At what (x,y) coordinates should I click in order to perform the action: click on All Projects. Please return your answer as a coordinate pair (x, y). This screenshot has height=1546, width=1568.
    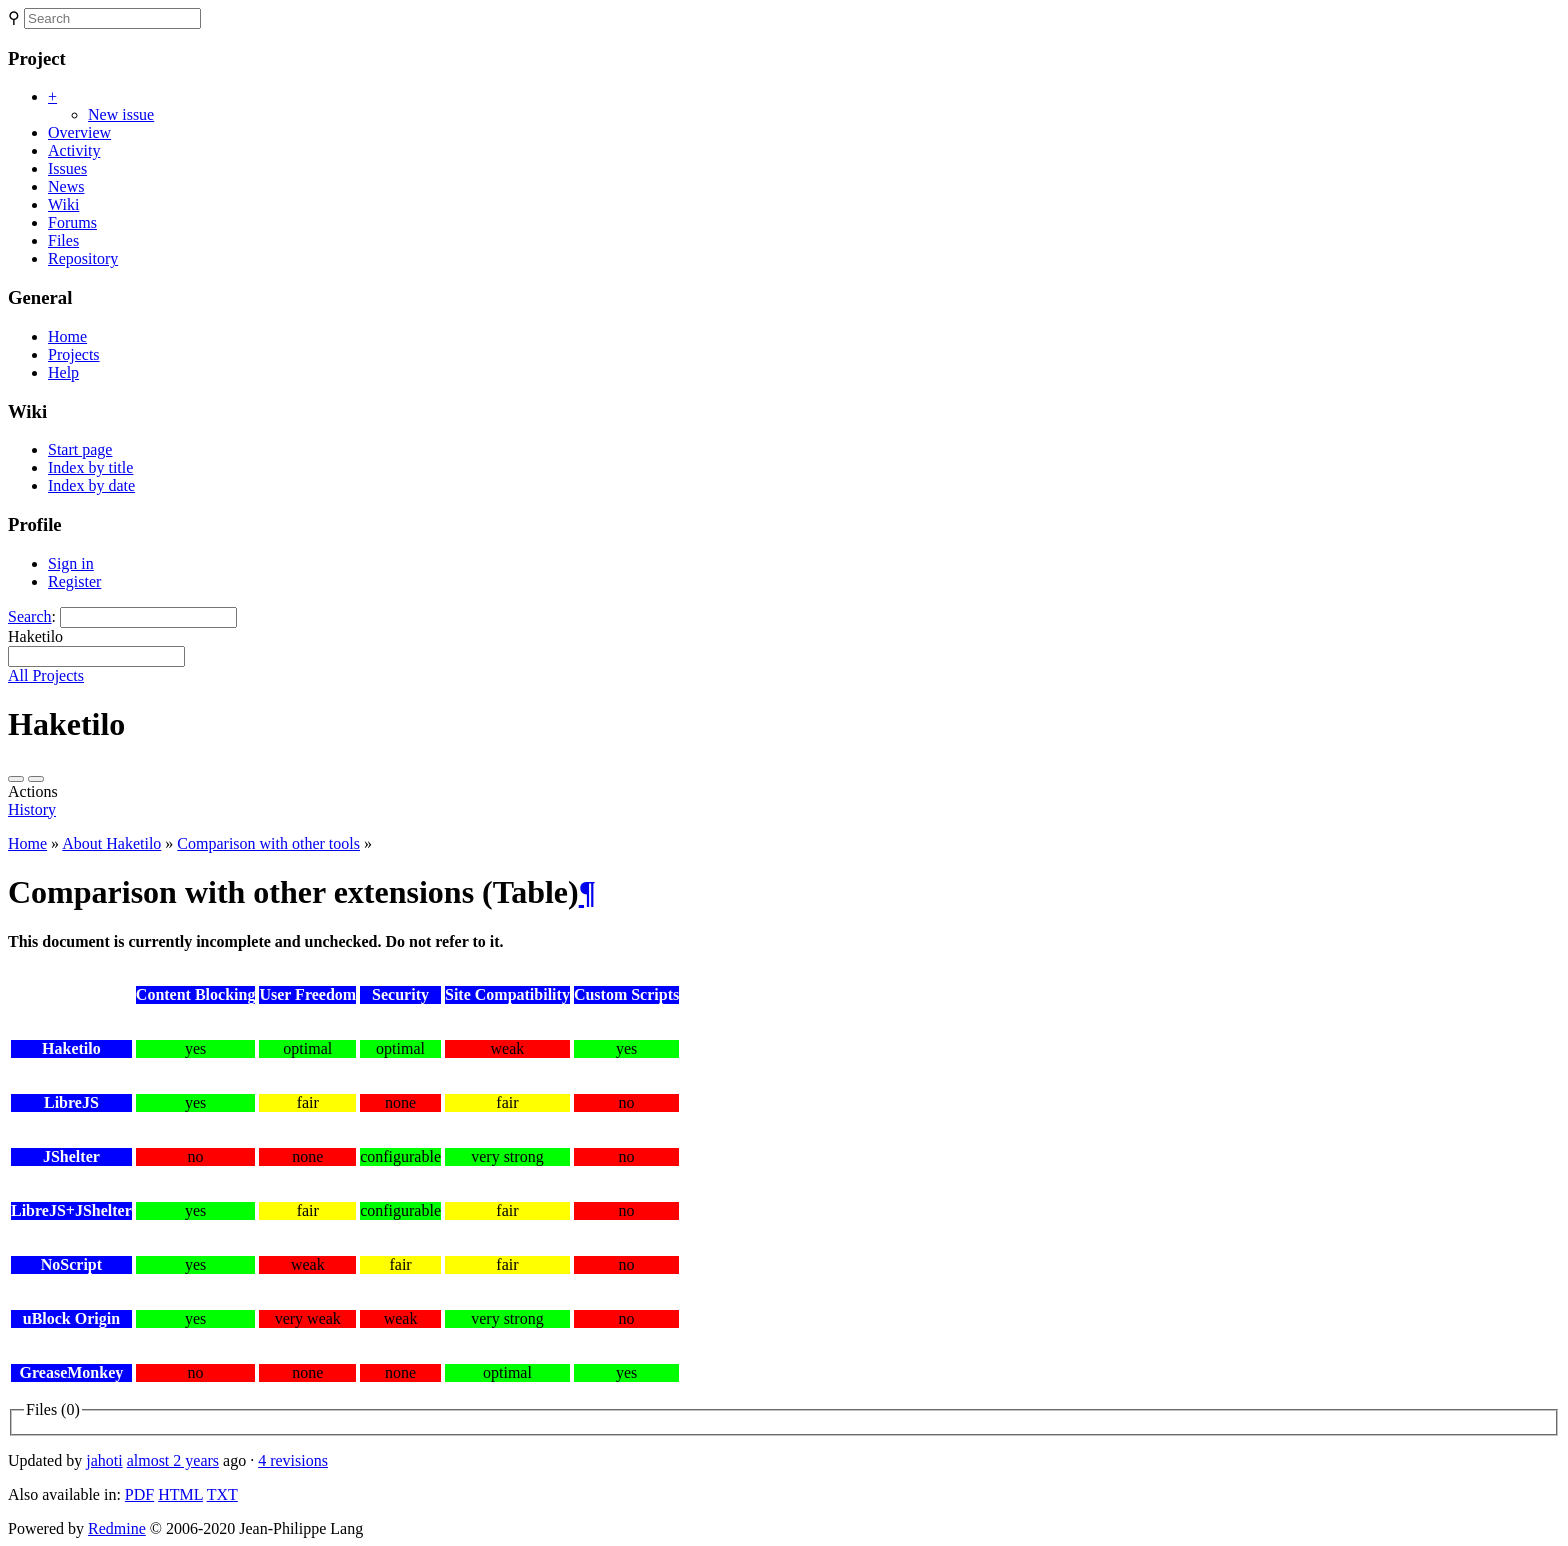
    Looking at the image, I should click on (46, 675).